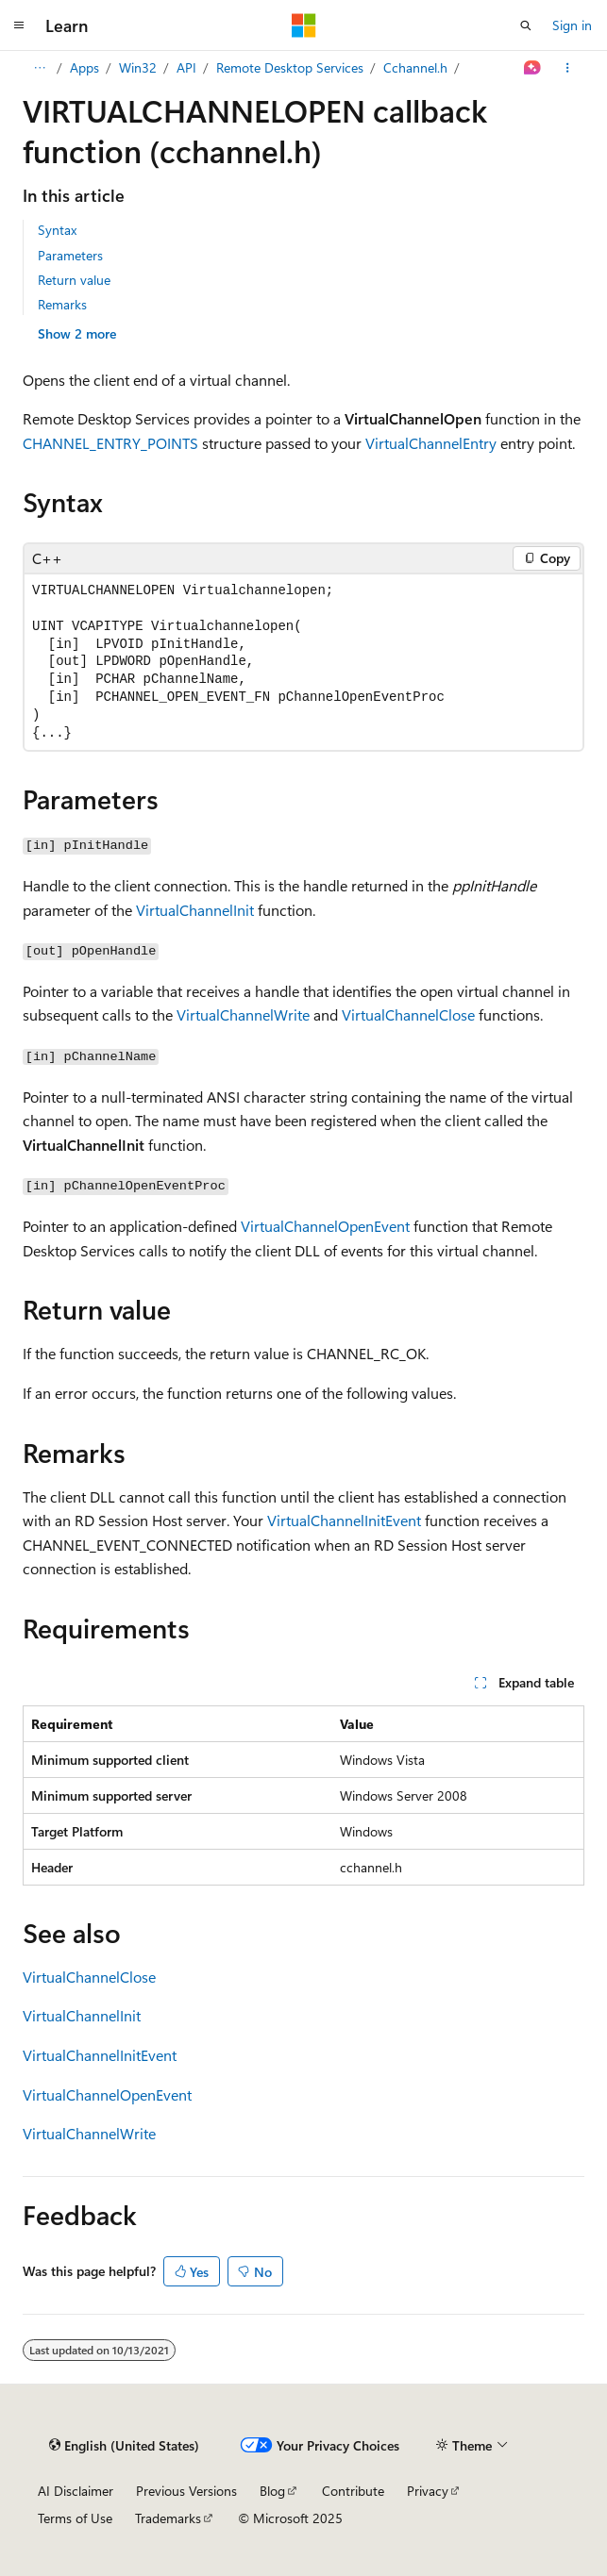  What do you see at coordinates (110, 443) in the screenshot?
I see `CHANNEL_ENTRY_POINTS` at bounding box center [110, 443].